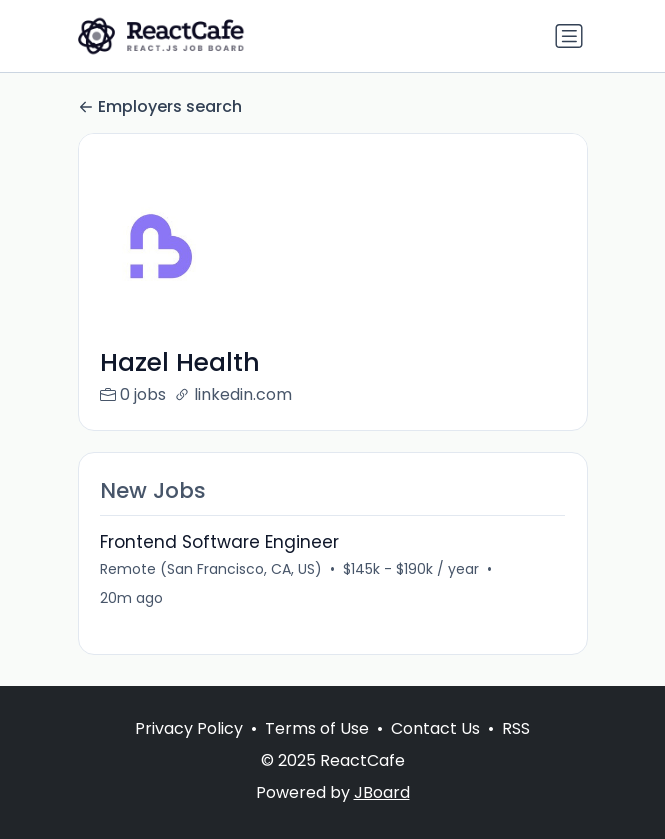  Describe the element at coordinates (516, 728) in the screenshot. I see `RSS` at that location.